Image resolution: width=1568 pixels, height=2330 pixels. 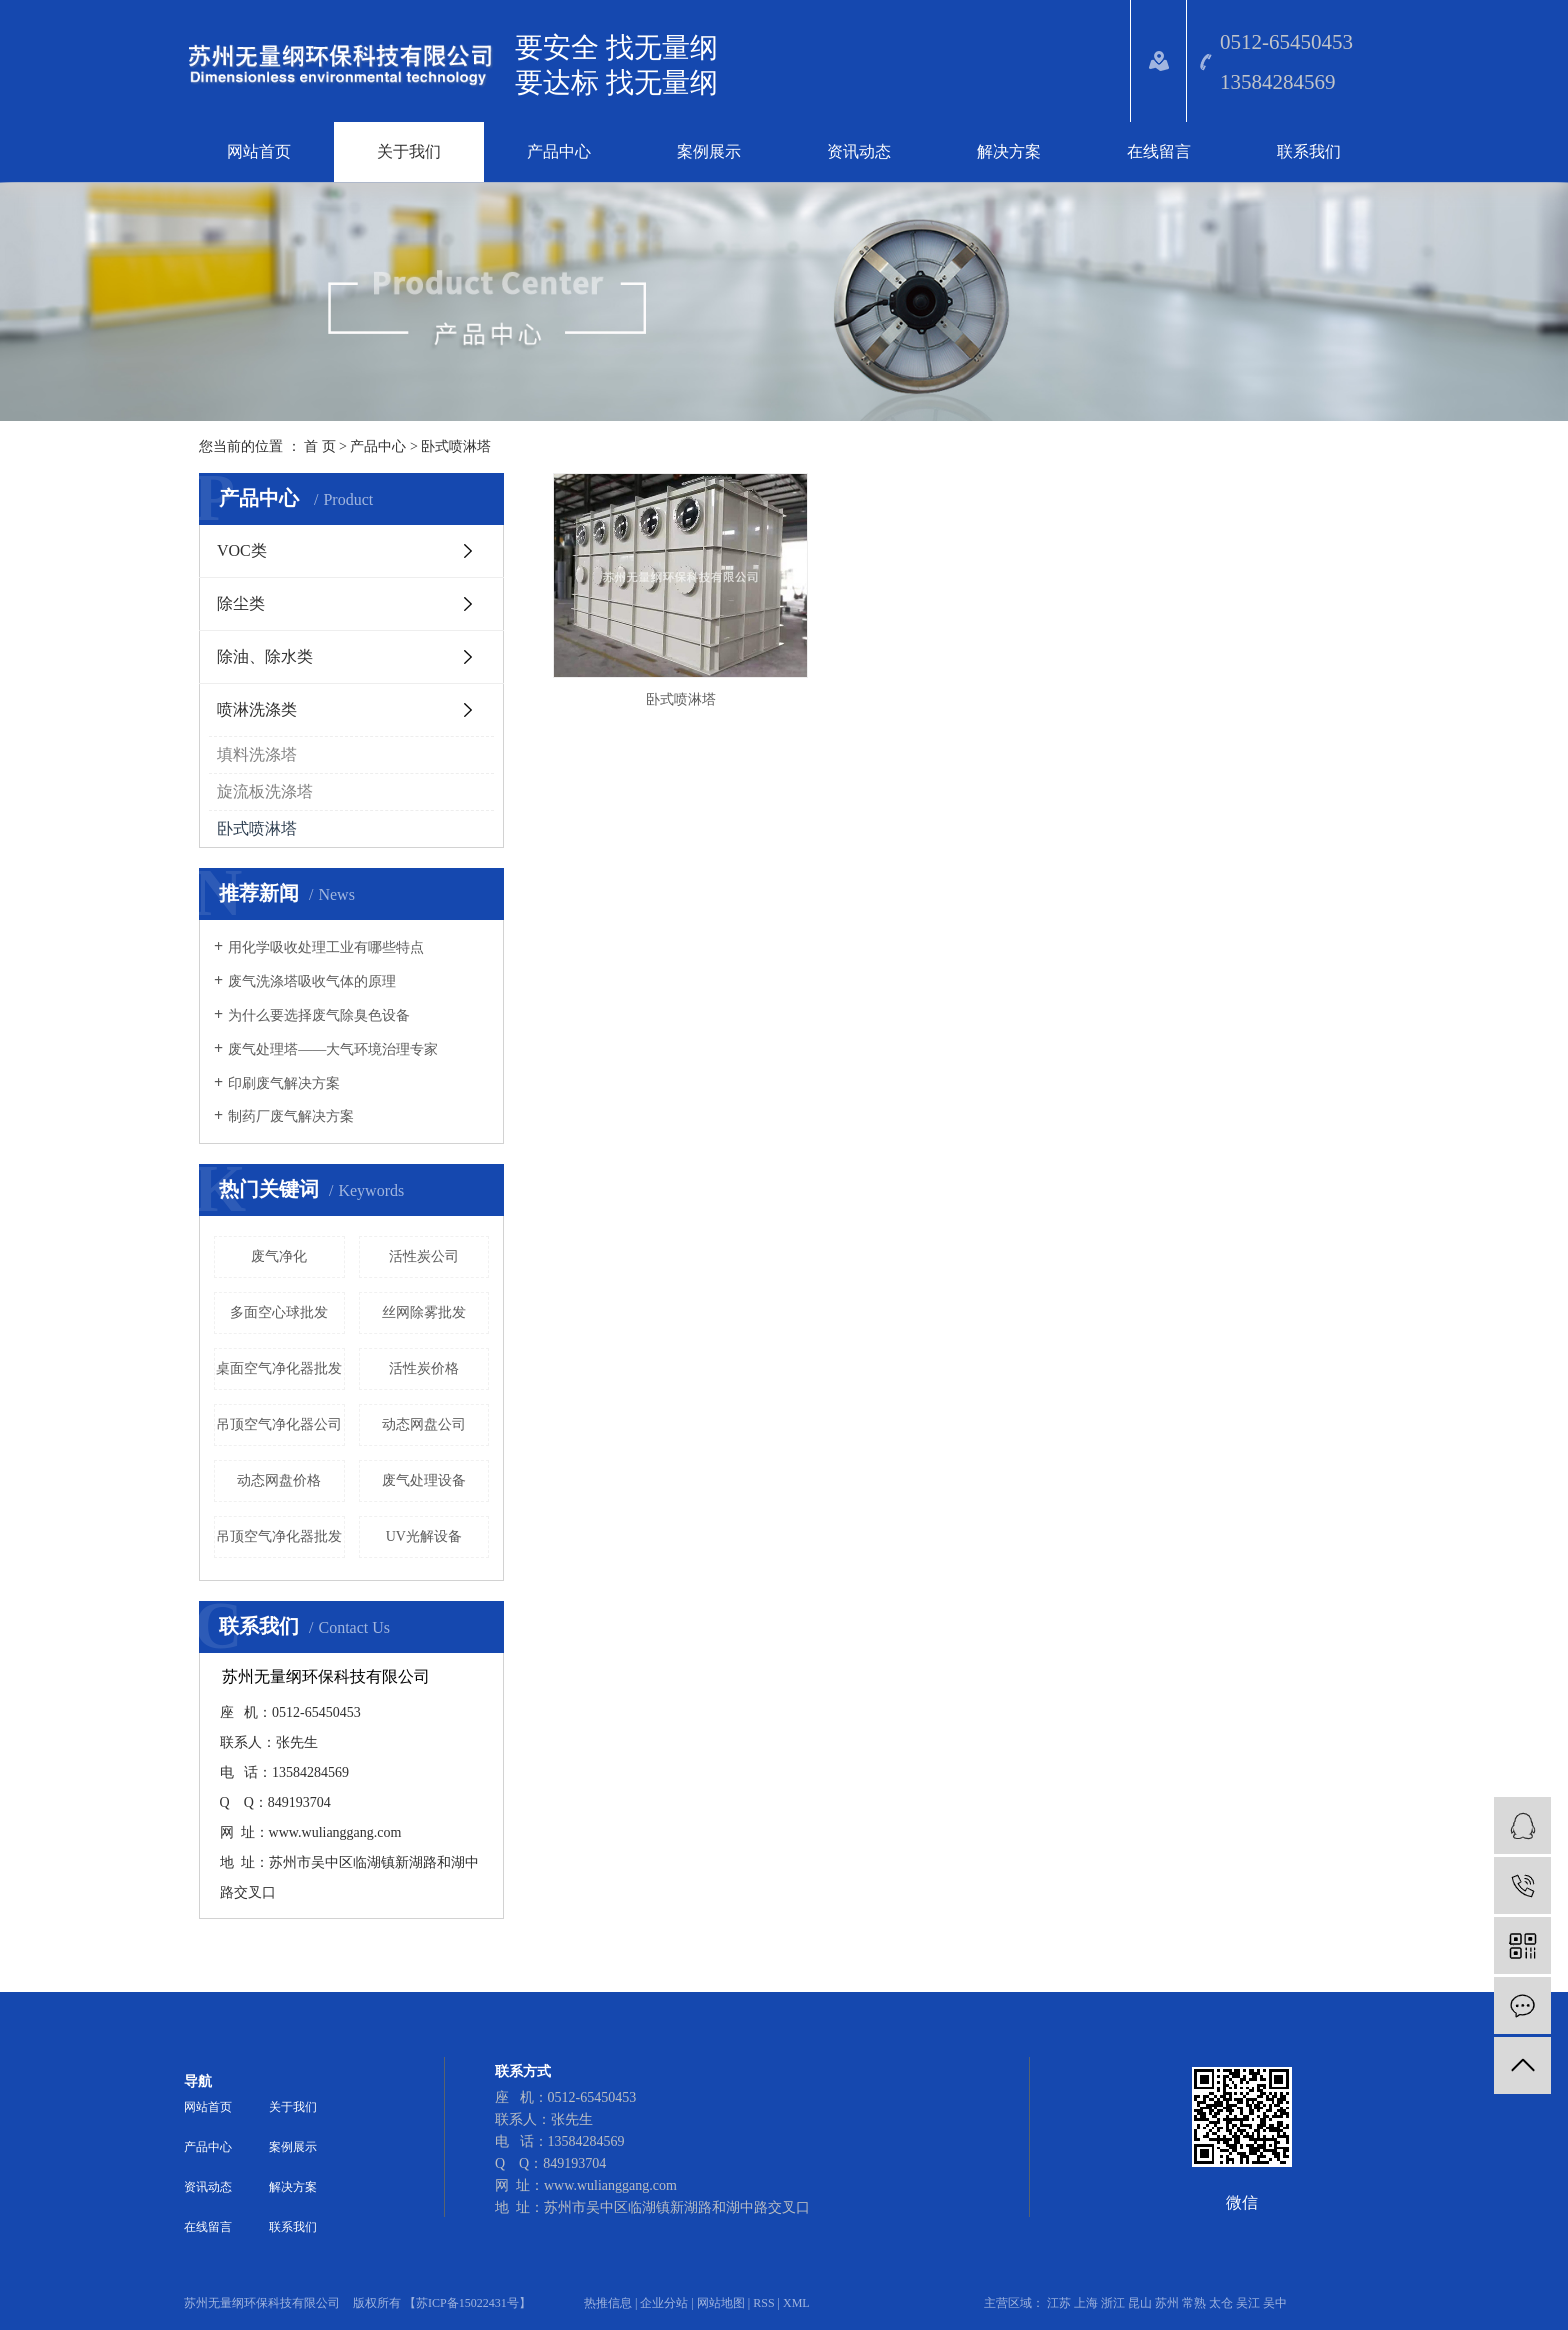 I want to click on 资讯动态, so click(x=859, y=151).